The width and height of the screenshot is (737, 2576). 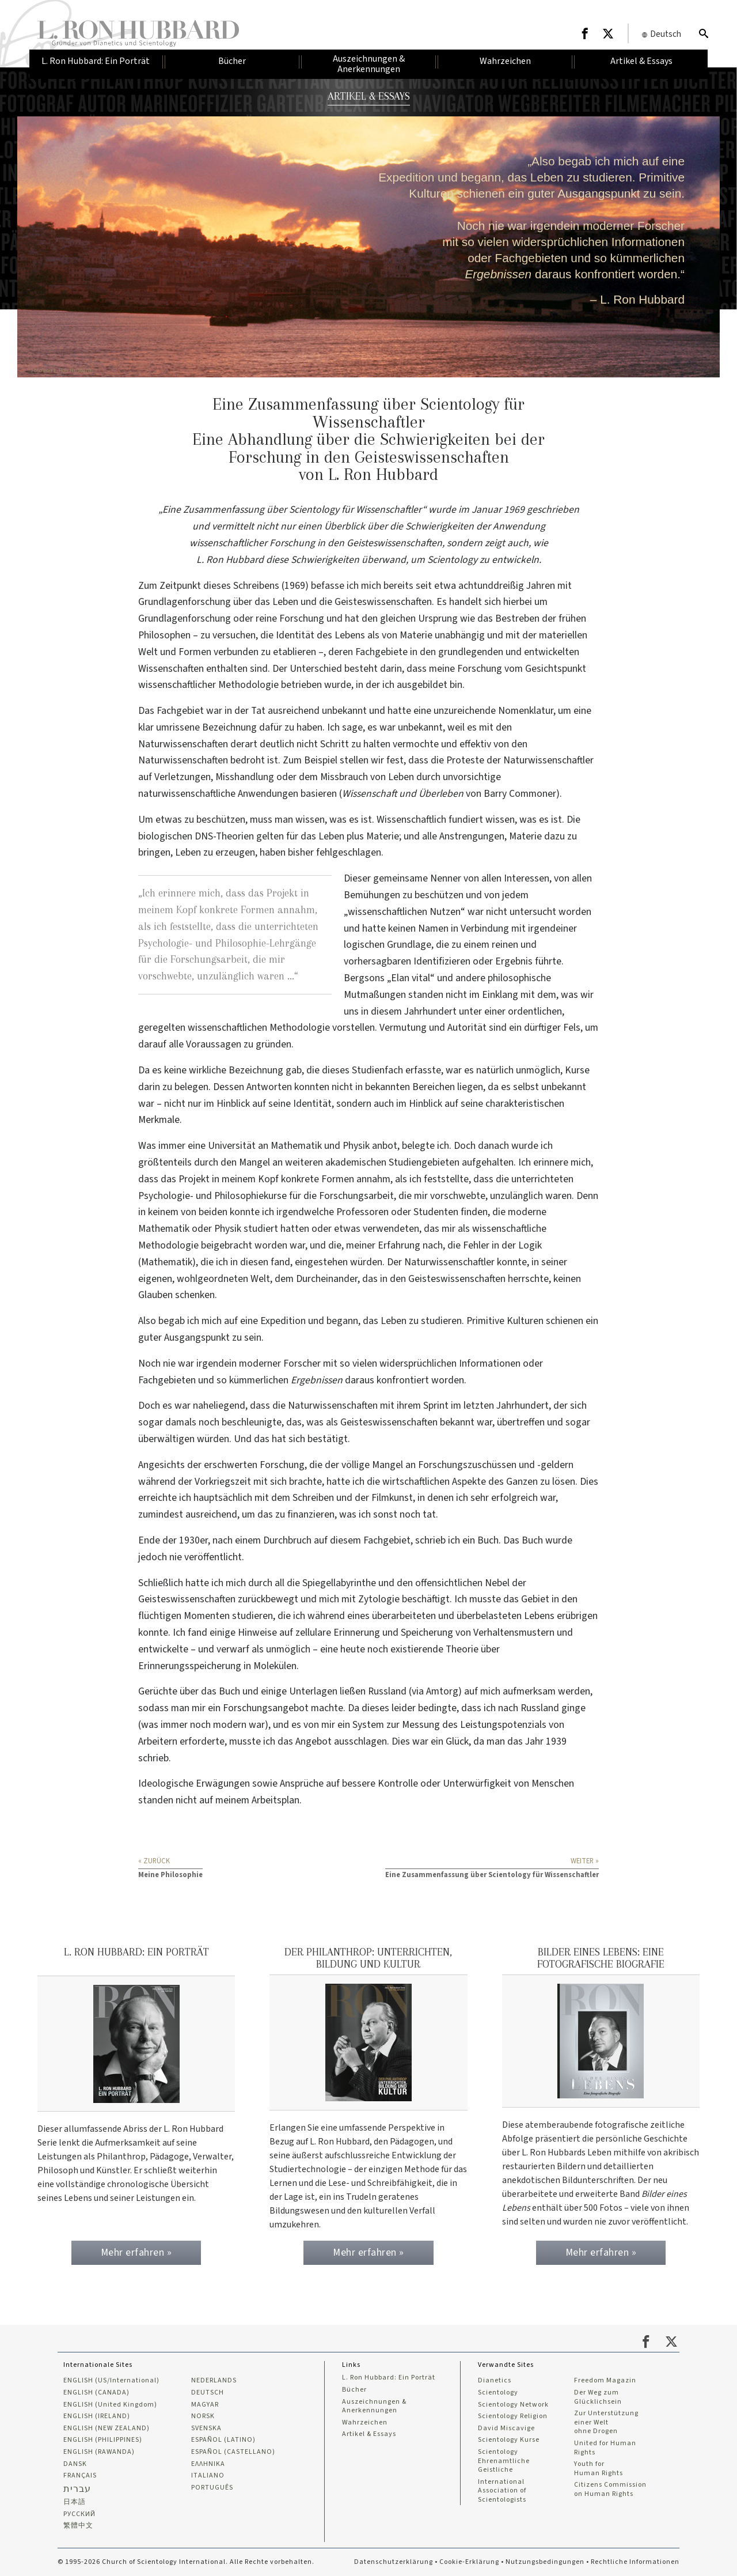 What do you see at coordinates (365, 2422) in the screenshot?
I see `Wahrzeichen` at bounding box center [365, 2422].